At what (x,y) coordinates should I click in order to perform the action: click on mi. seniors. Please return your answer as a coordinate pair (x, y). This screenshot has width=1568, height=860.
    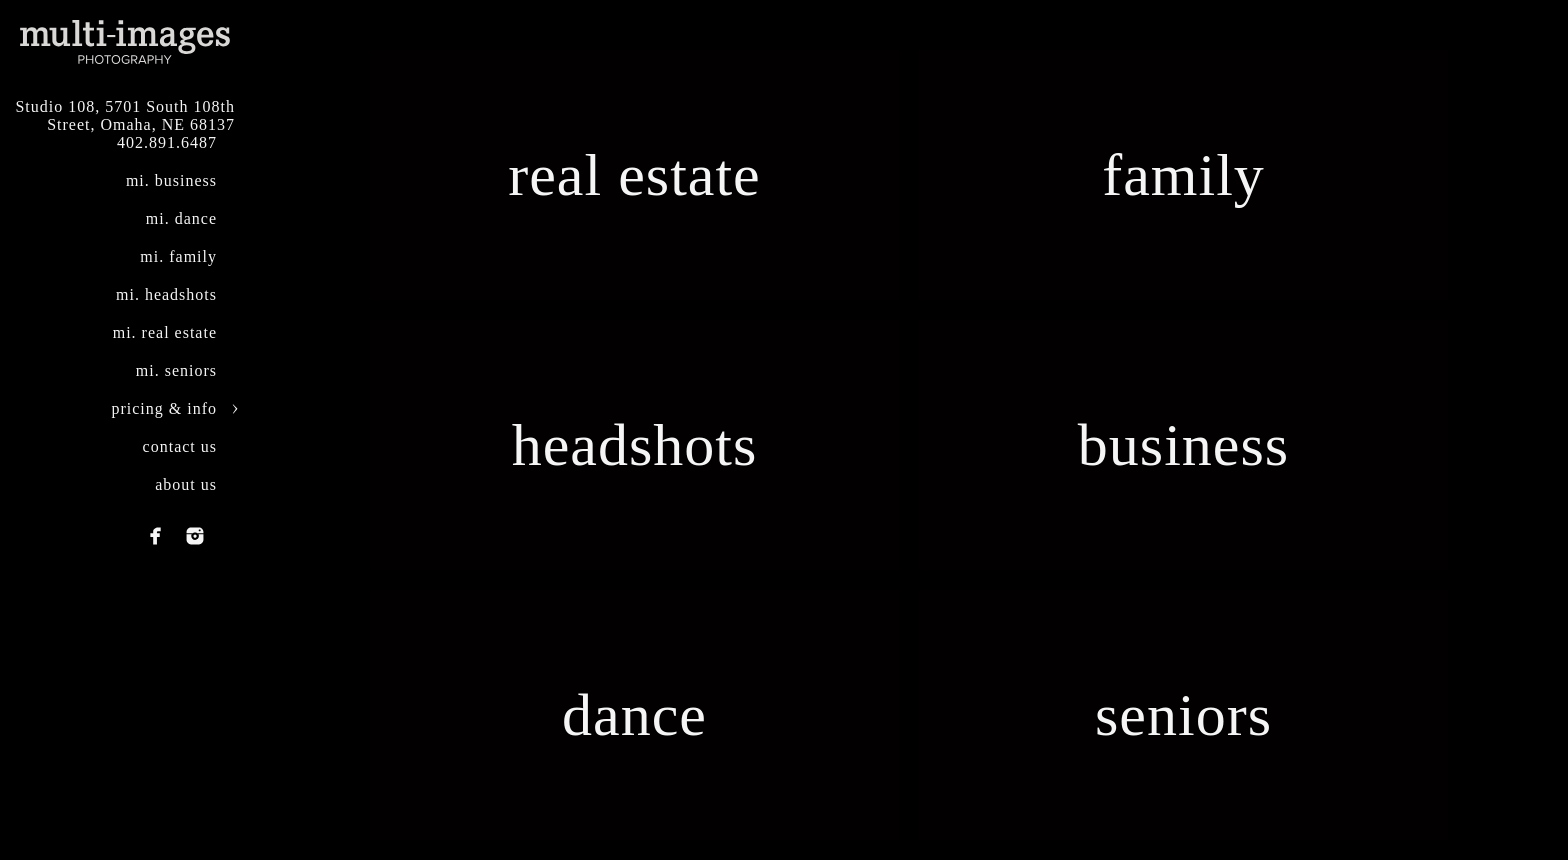
    Looking at the image, I should click on (176, 370).